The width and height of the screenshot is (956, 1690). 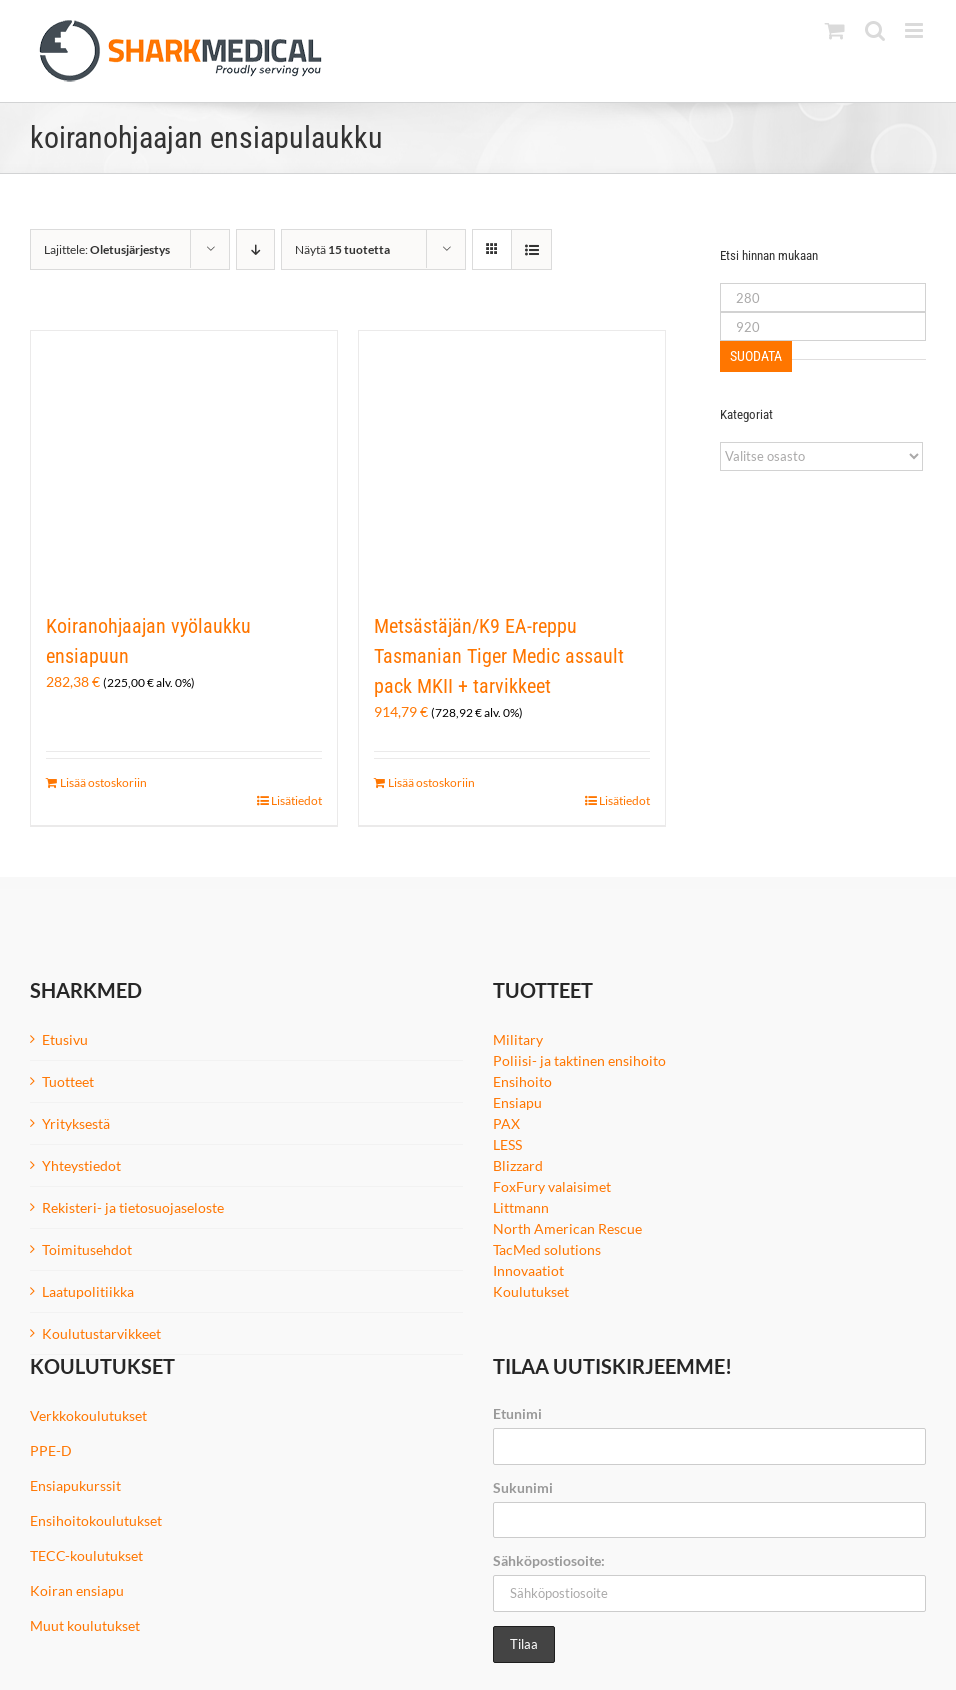 What do you see at coordinates (531, 249) in the screenshot?
I see `[Tarkastele listauksena]` at bounding box center [531, 249].